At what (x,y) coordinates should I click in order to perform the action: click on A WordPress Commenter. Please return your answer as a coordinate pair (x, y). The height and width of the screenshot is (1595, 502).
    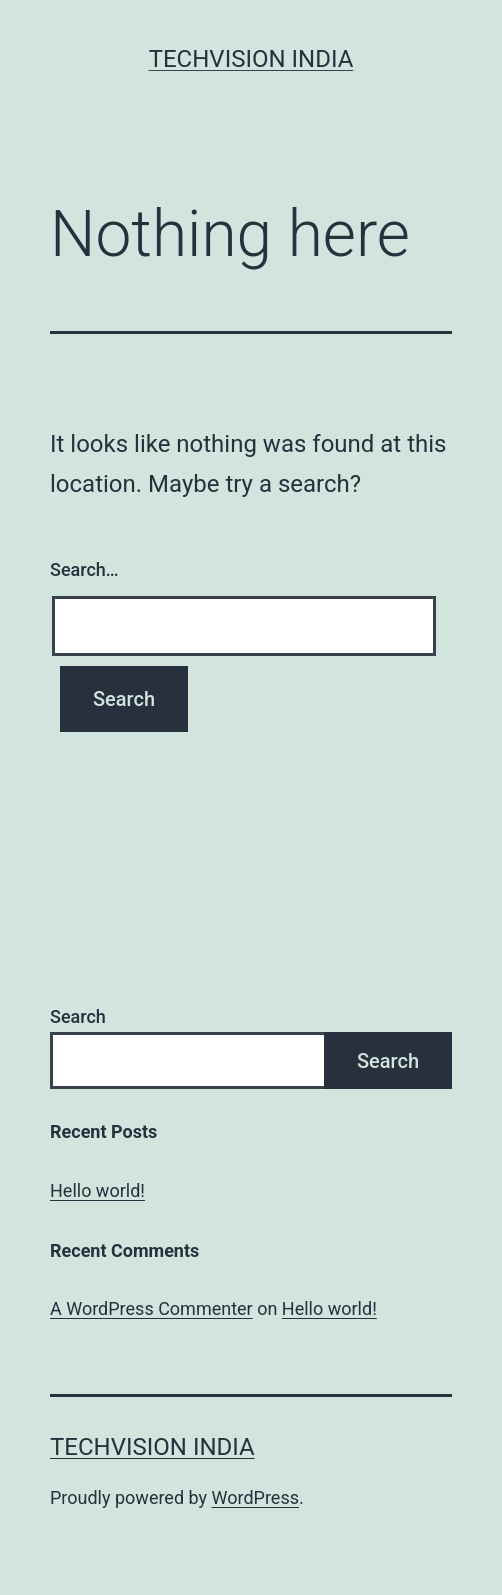
    Looking at the image, I should click on (151, 1308).